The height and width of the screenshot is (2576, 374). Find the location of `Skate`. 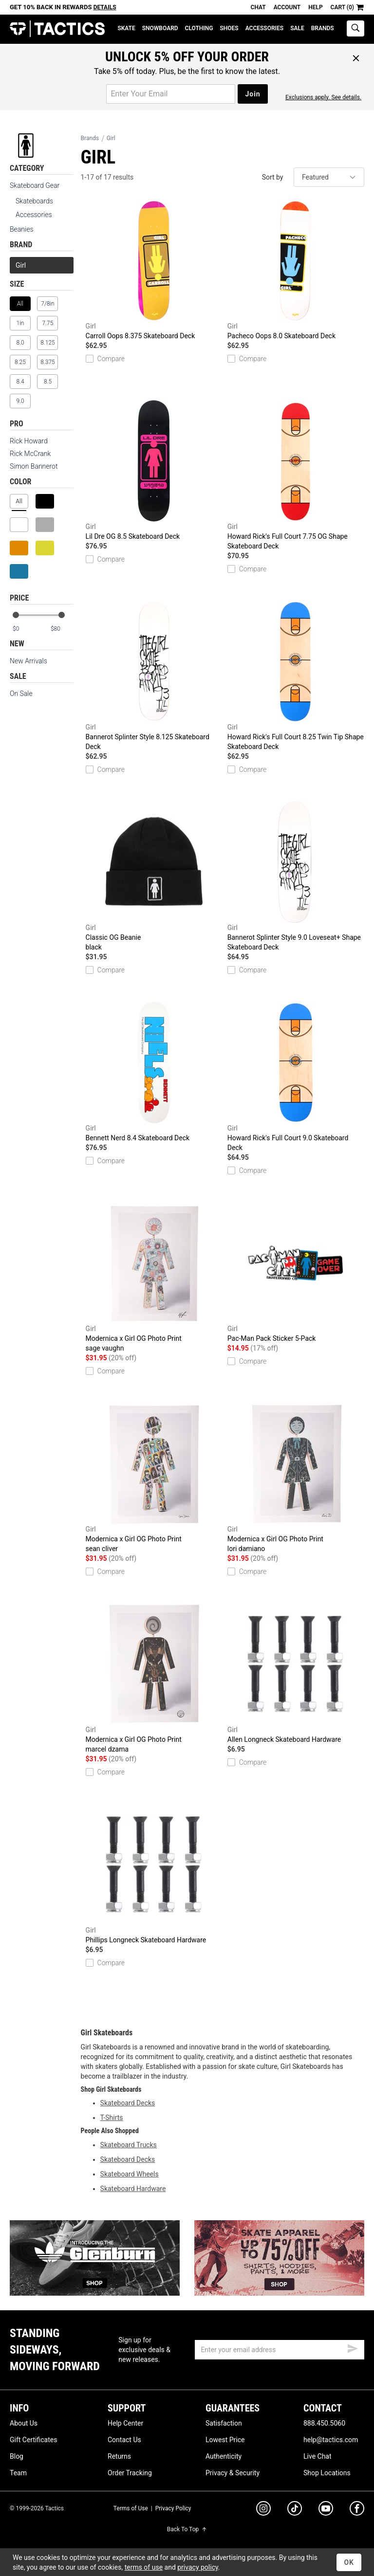

Skate is located at coordinates (126, 28).